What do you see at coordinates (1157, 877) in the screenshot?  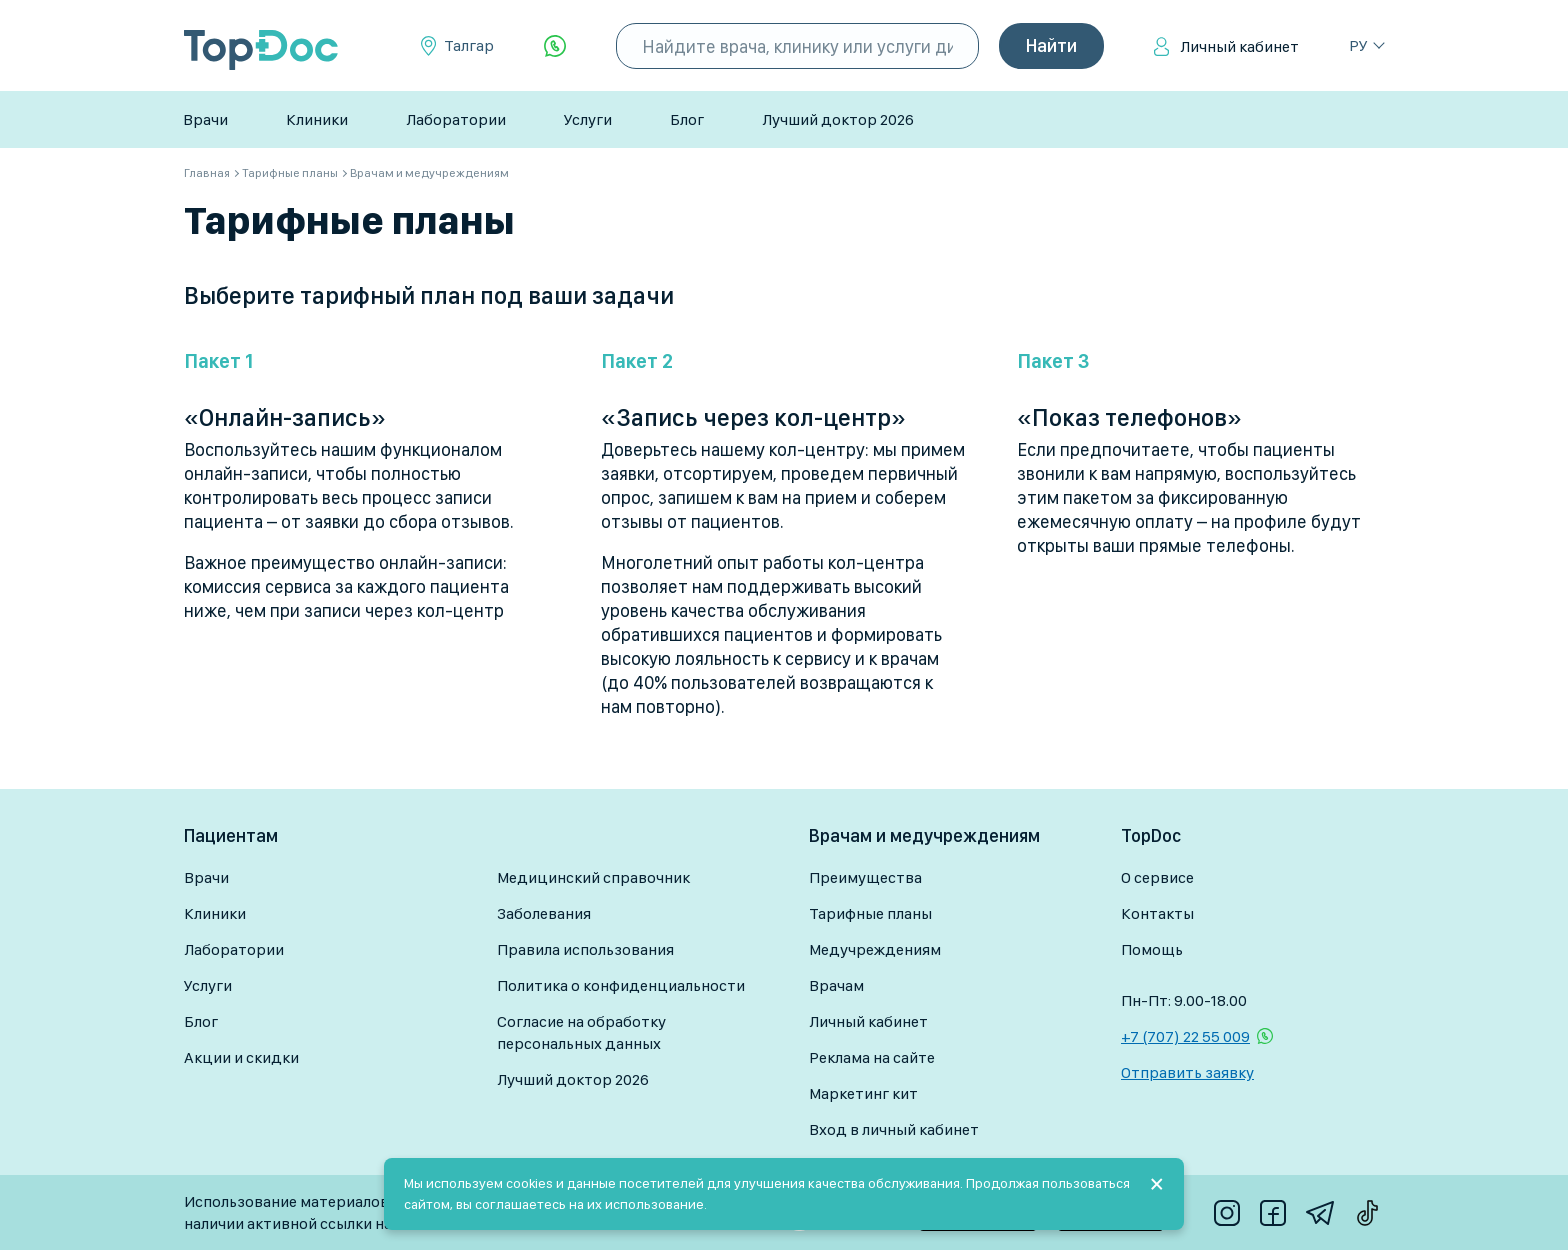 I see `О сервисе` at bounding box center [1157, 877].